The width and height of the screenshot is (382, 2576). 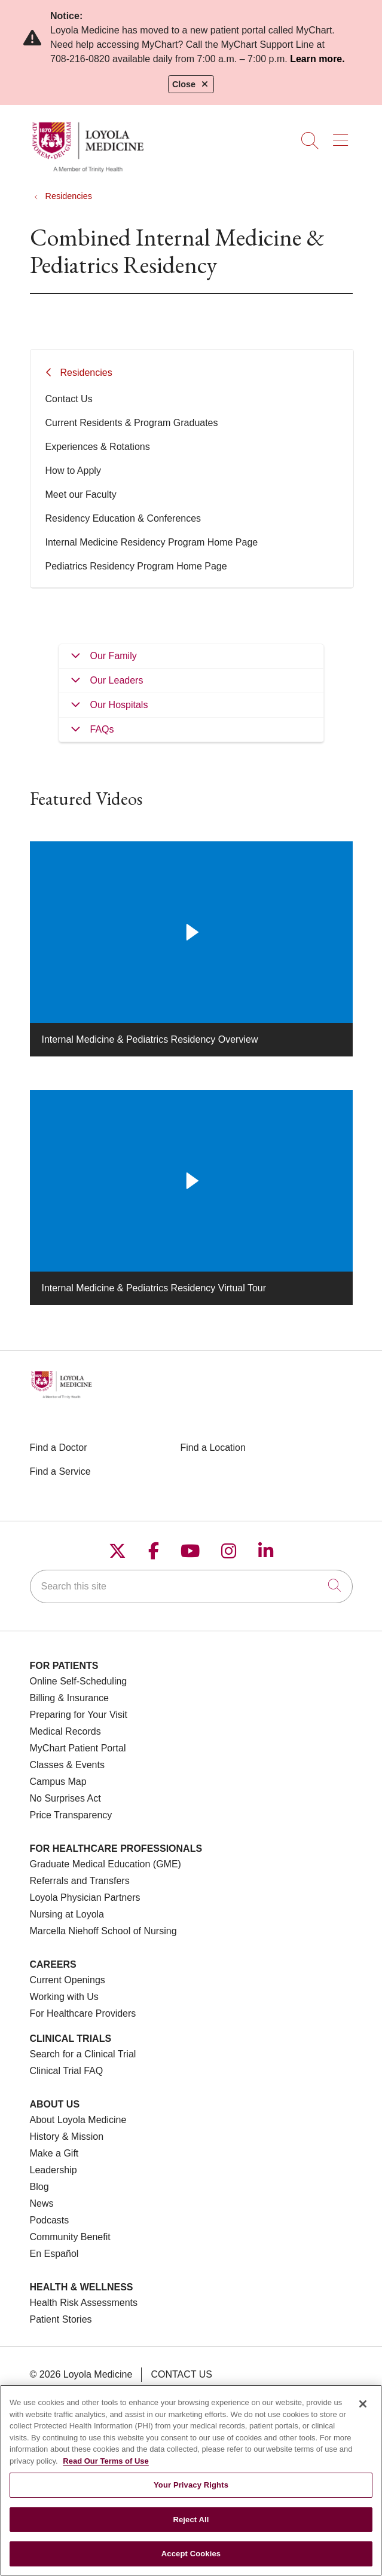 I want to click on Blog, so click(x=39, y=2187).